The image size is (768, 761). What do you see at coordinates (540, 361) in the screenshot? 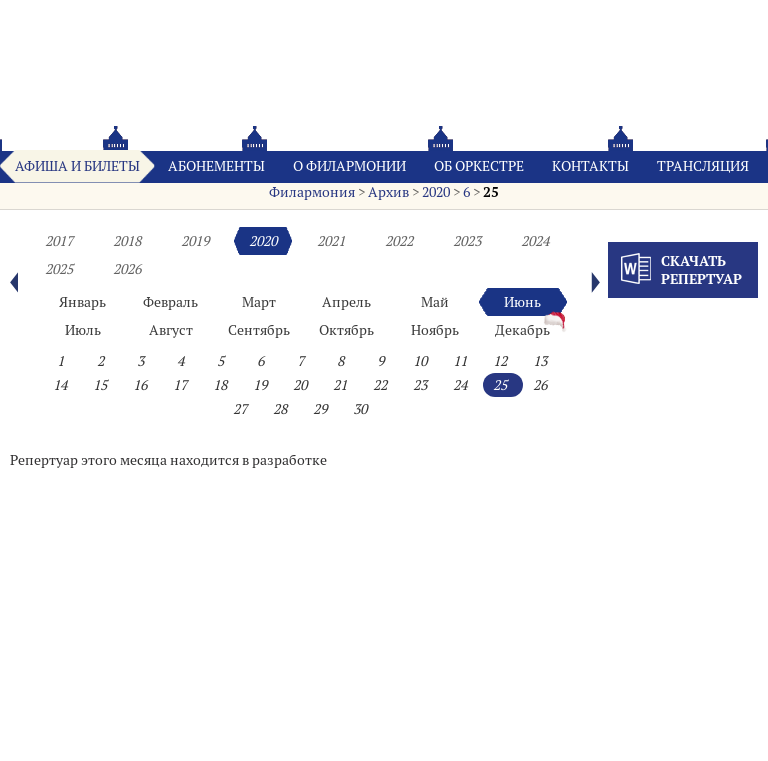
I see `13` at bounding box center [540, 361].